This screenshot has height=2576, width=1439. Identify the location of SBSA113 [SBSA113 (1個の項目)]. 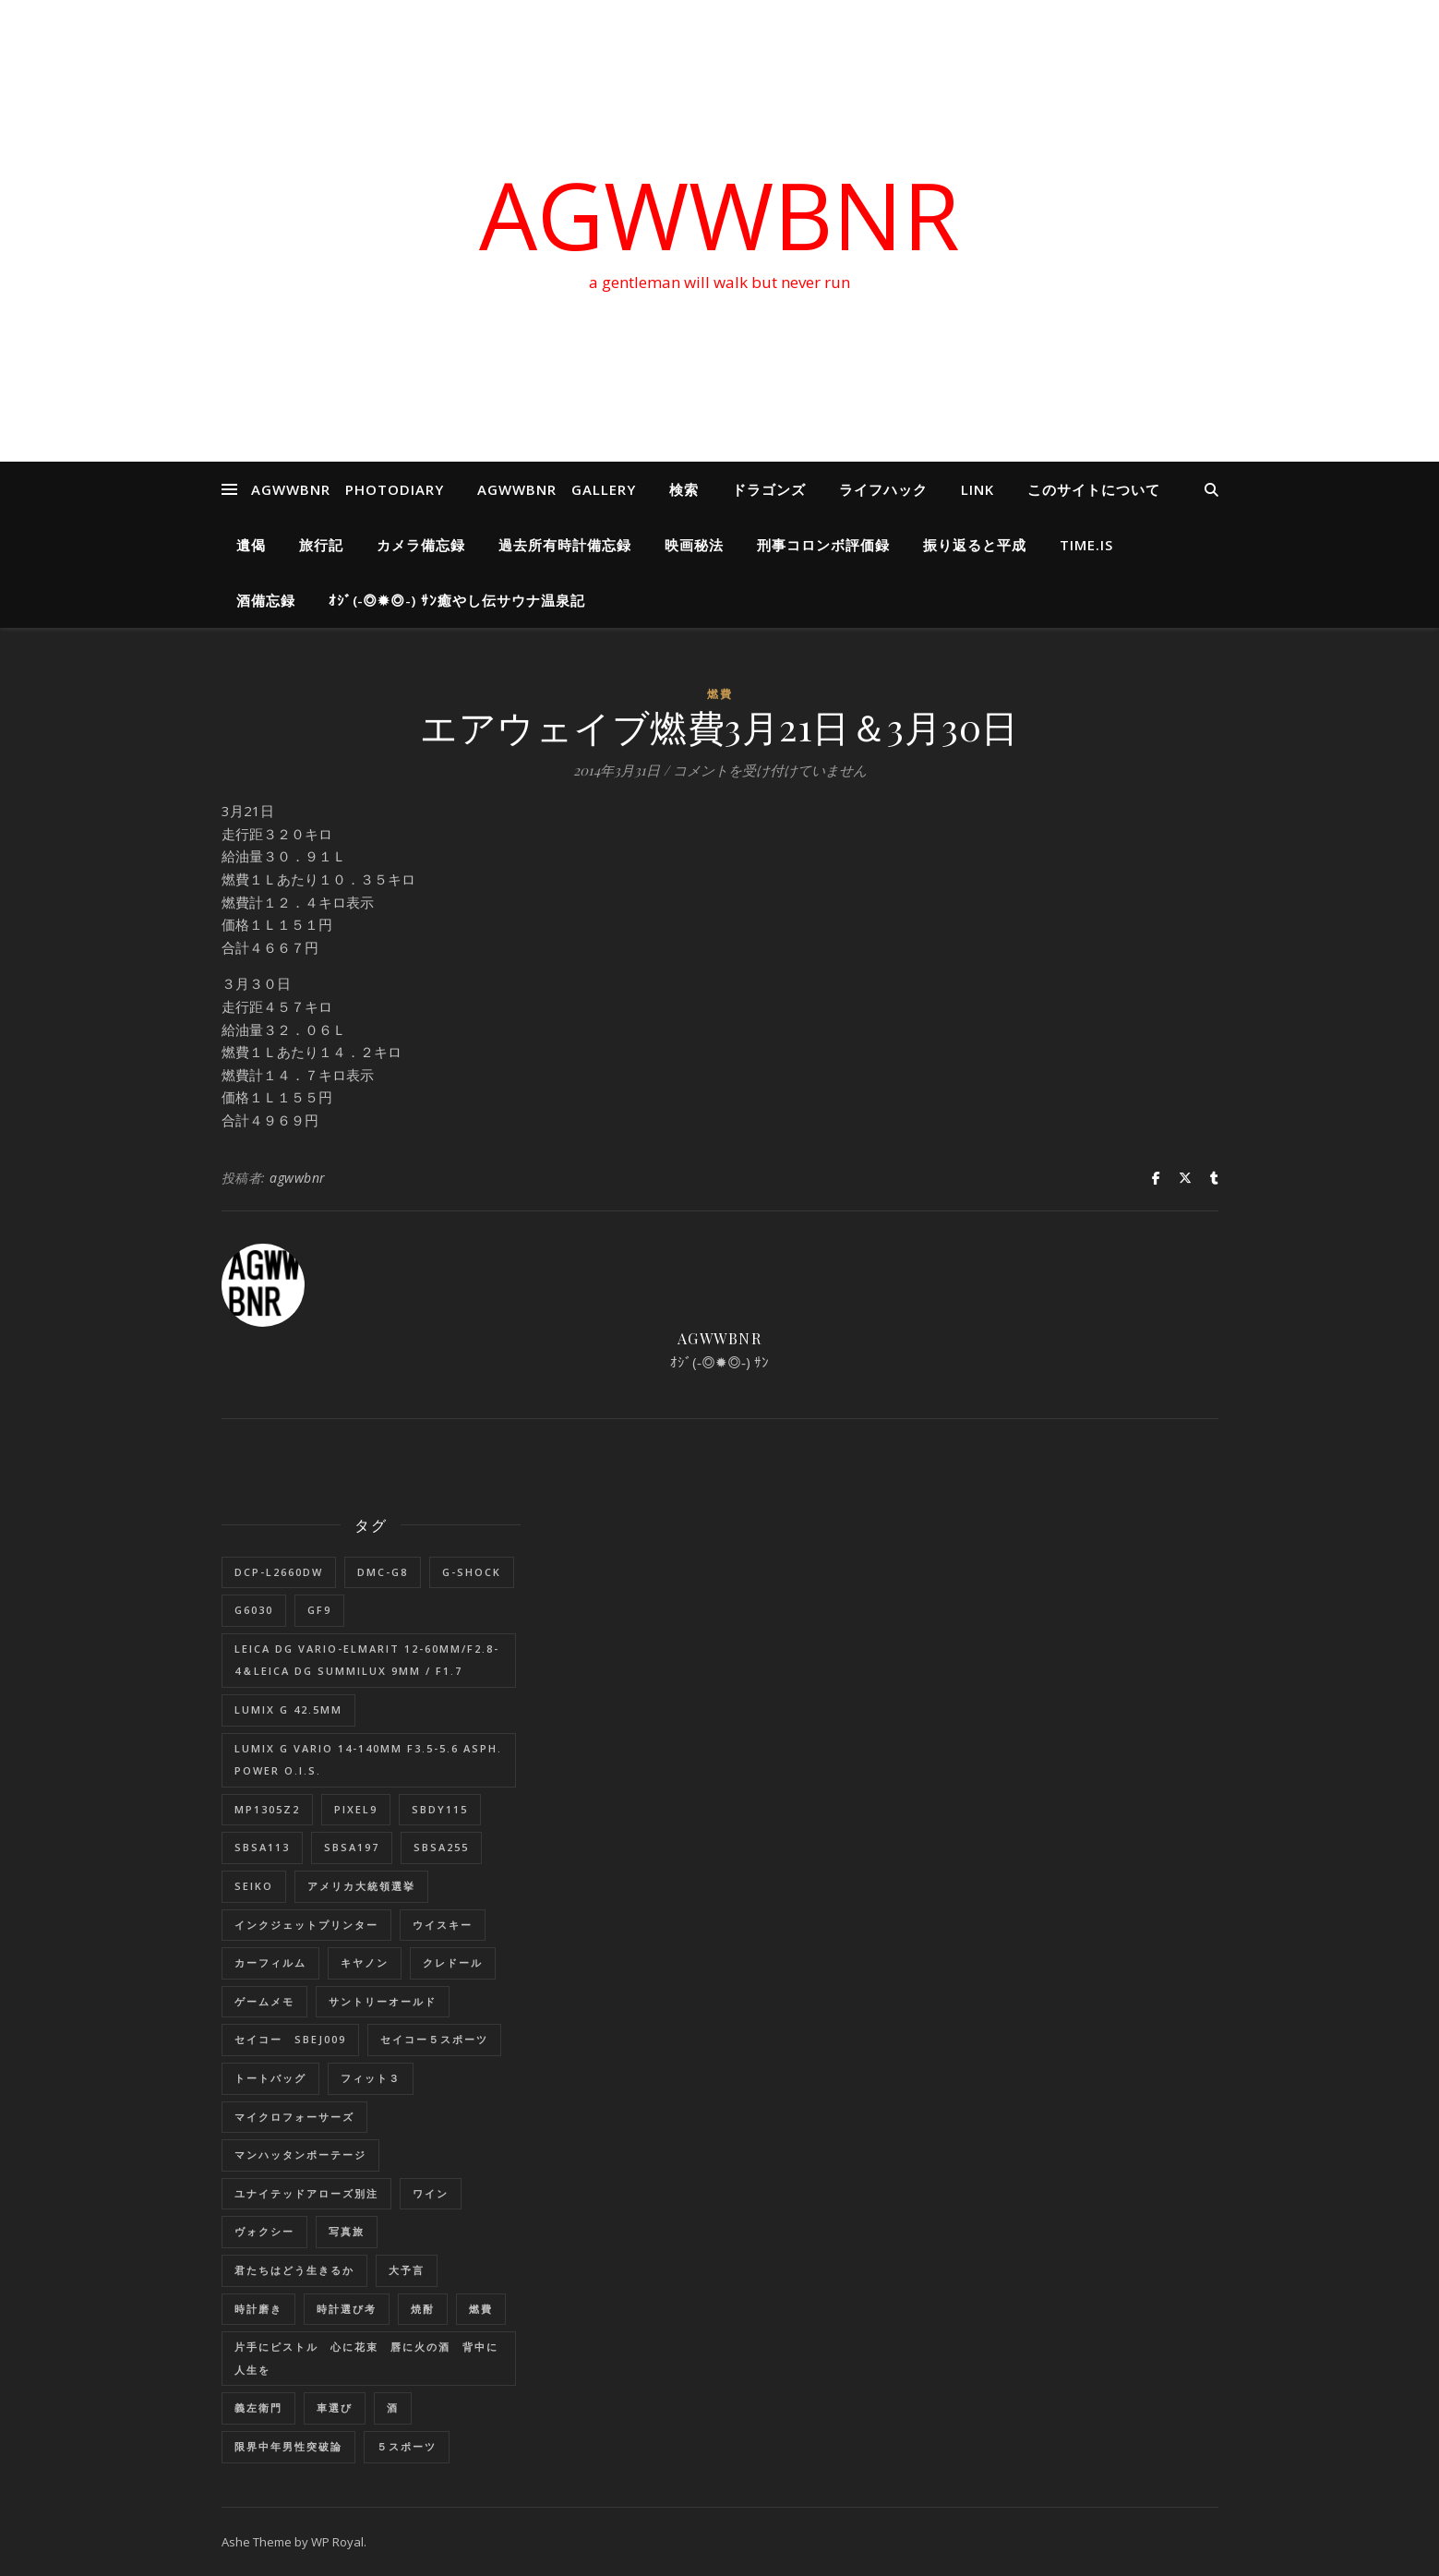
(262, 1847).